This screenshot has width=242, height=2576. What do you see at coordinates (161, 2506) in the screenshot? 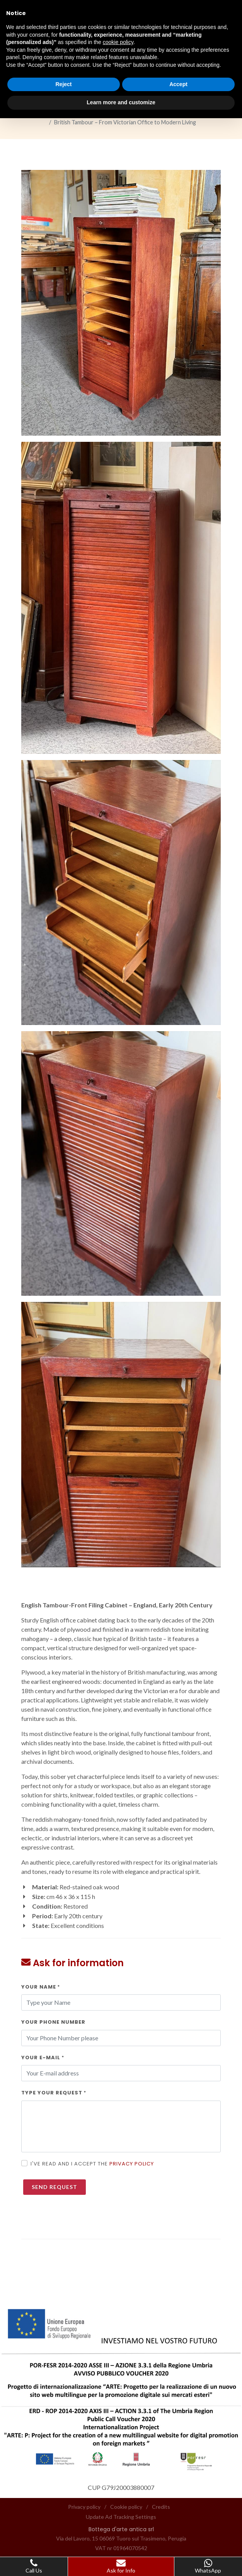
I see `Credits` at bounding box center [161, 2506].